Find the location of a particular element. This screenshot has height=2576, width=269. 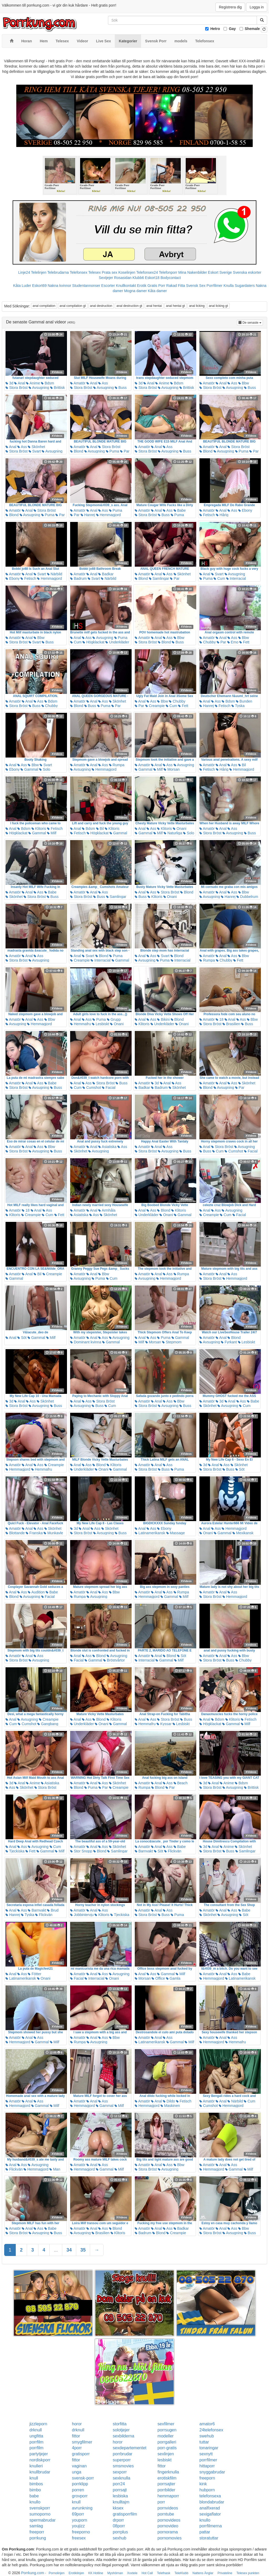

Kåta Luder is located at coordinates (22, 285).